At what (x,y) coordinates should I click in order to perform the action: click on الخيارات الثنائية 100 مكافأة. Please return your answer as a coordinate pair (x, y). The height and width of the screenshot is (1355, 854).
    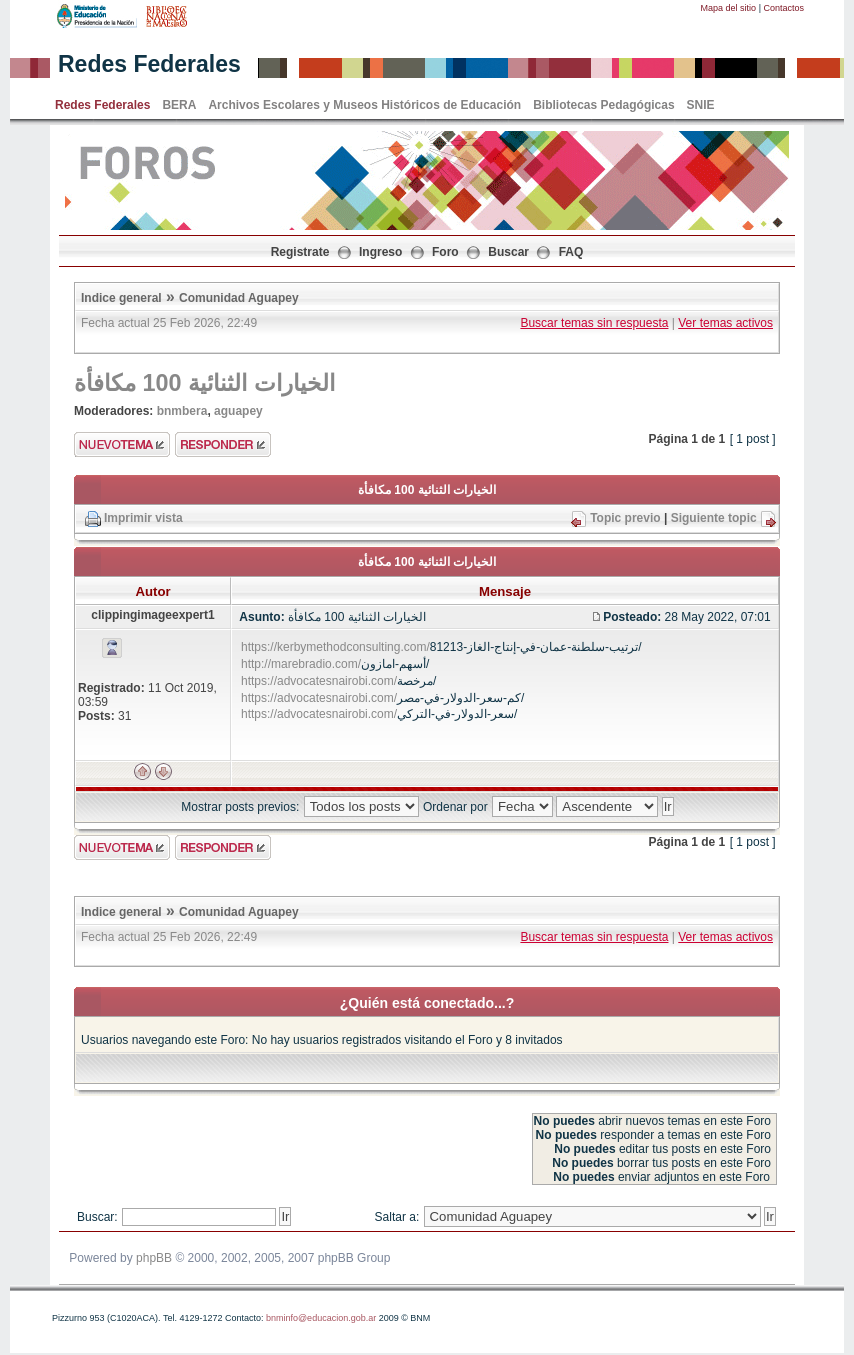
    Looking at the image, I should click on (204, 383).